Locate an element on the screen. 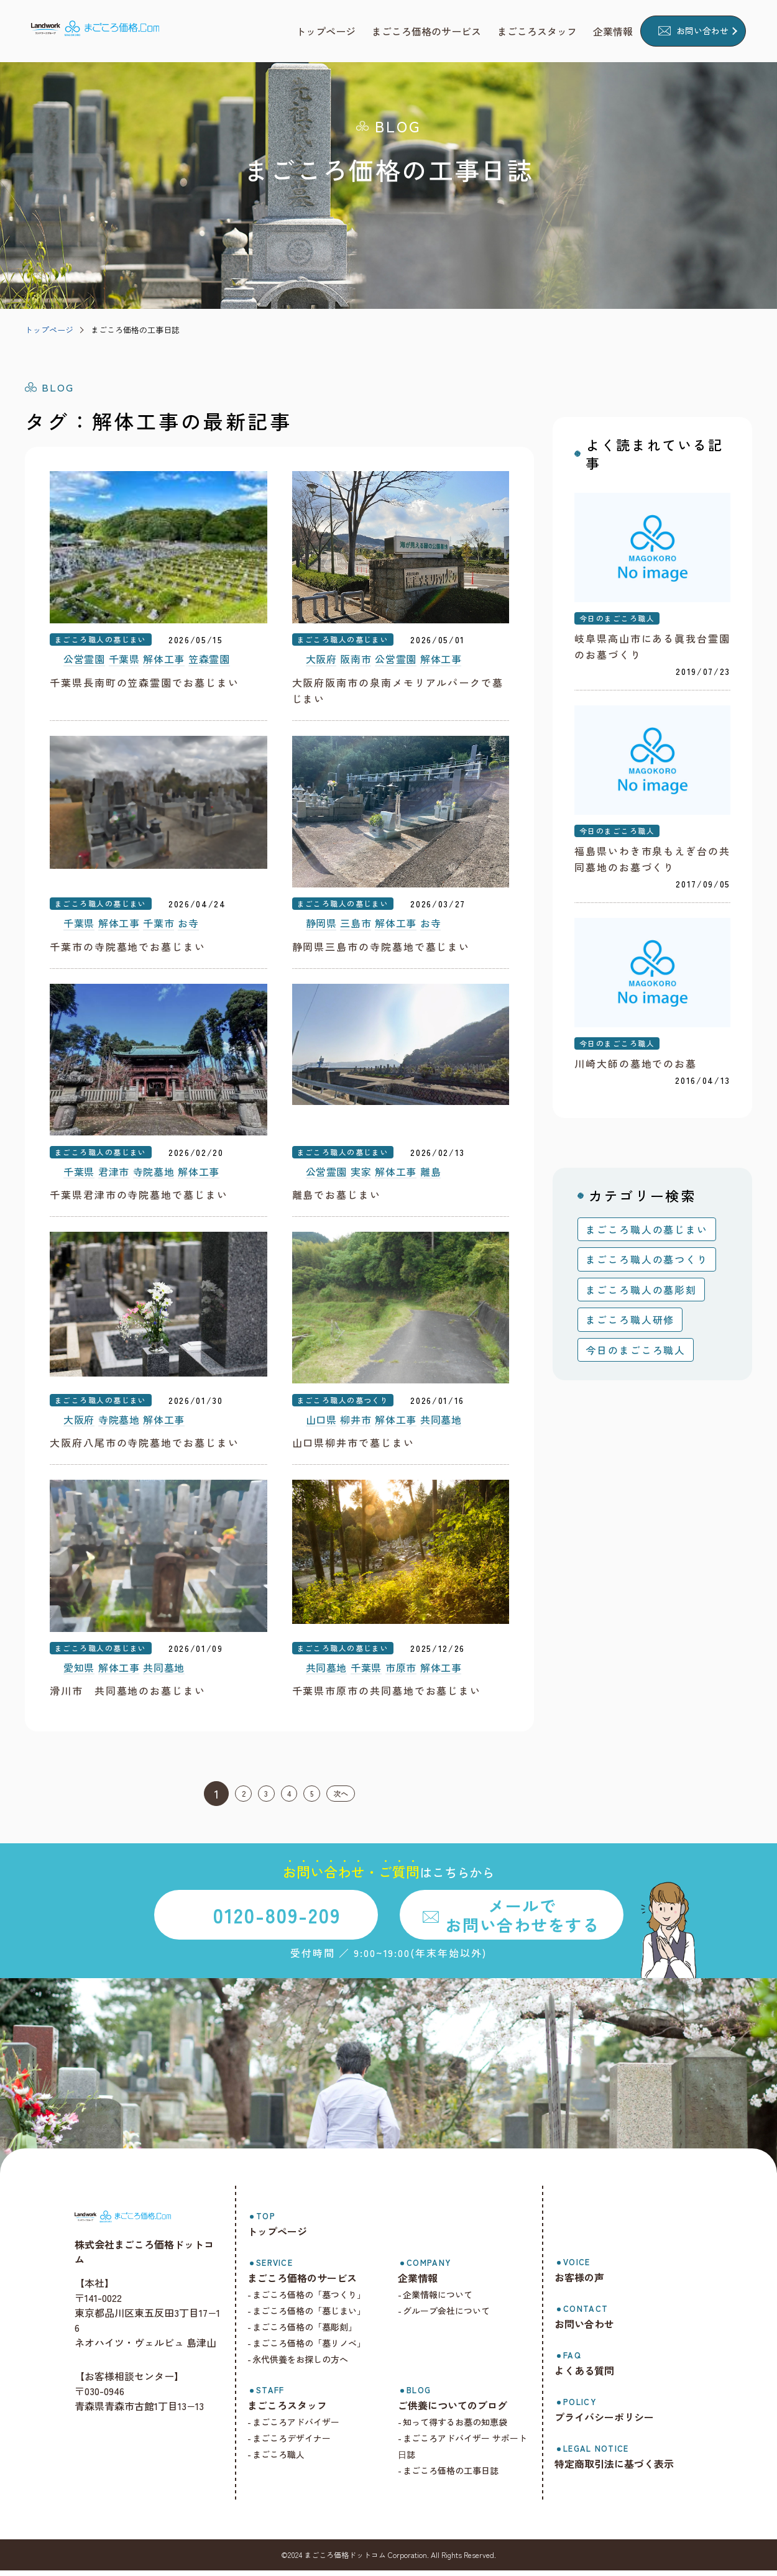 The height and width of the screenshot is (2576, 777). 阪南市 is located at coordinates (355, 660).